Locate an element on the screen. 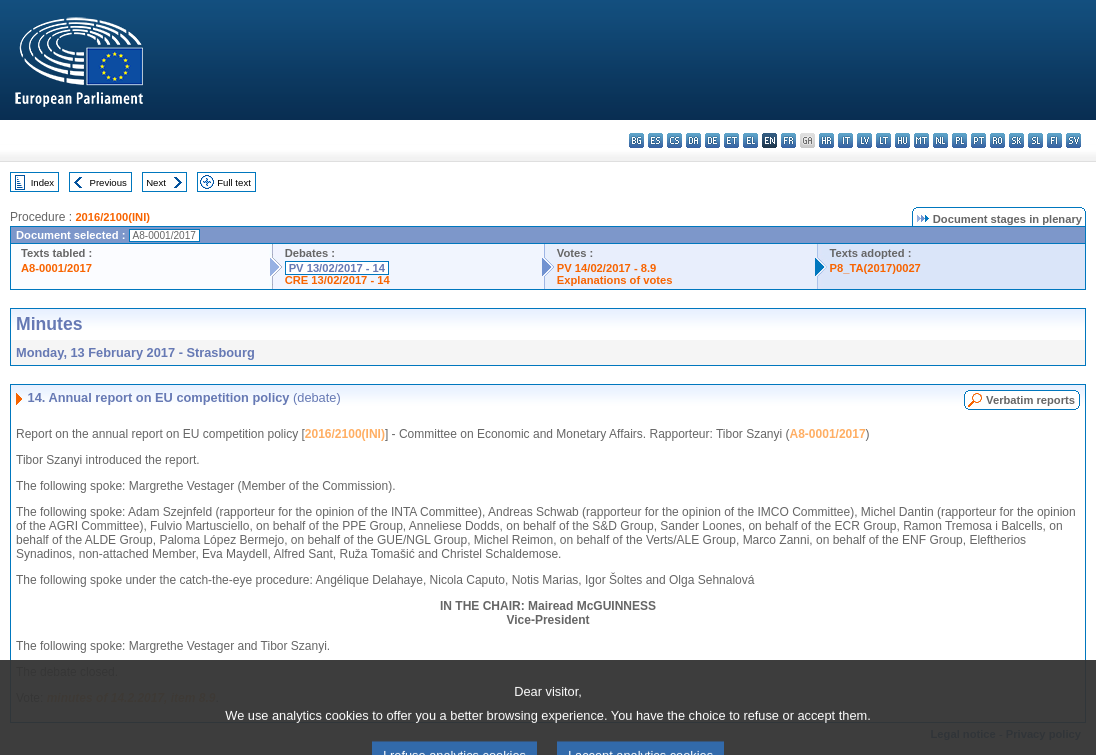 The width and height of the screenshot is (1096, 755). P8_TA(2017)0027 is located at coordinates (875, 268).